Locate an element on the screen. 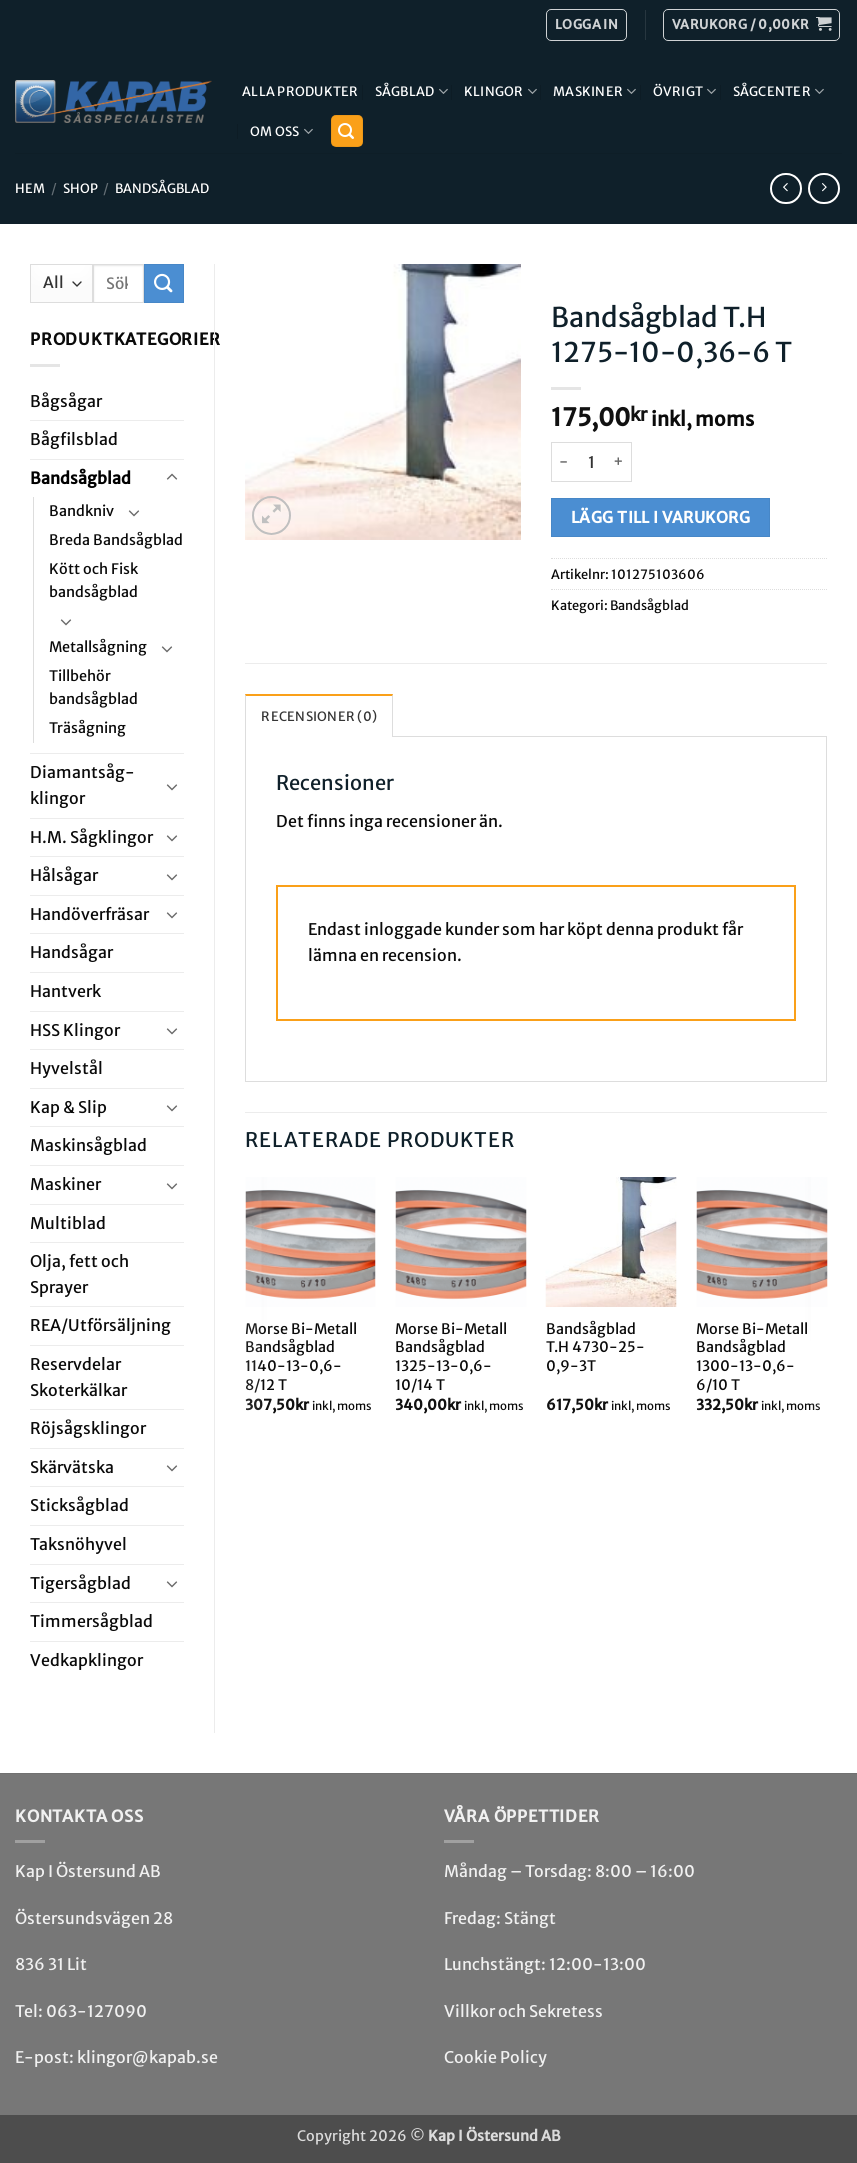 This screenshot has width=857, height=2163. Tiger­såg­blad is located at coordinates (80, 1583).